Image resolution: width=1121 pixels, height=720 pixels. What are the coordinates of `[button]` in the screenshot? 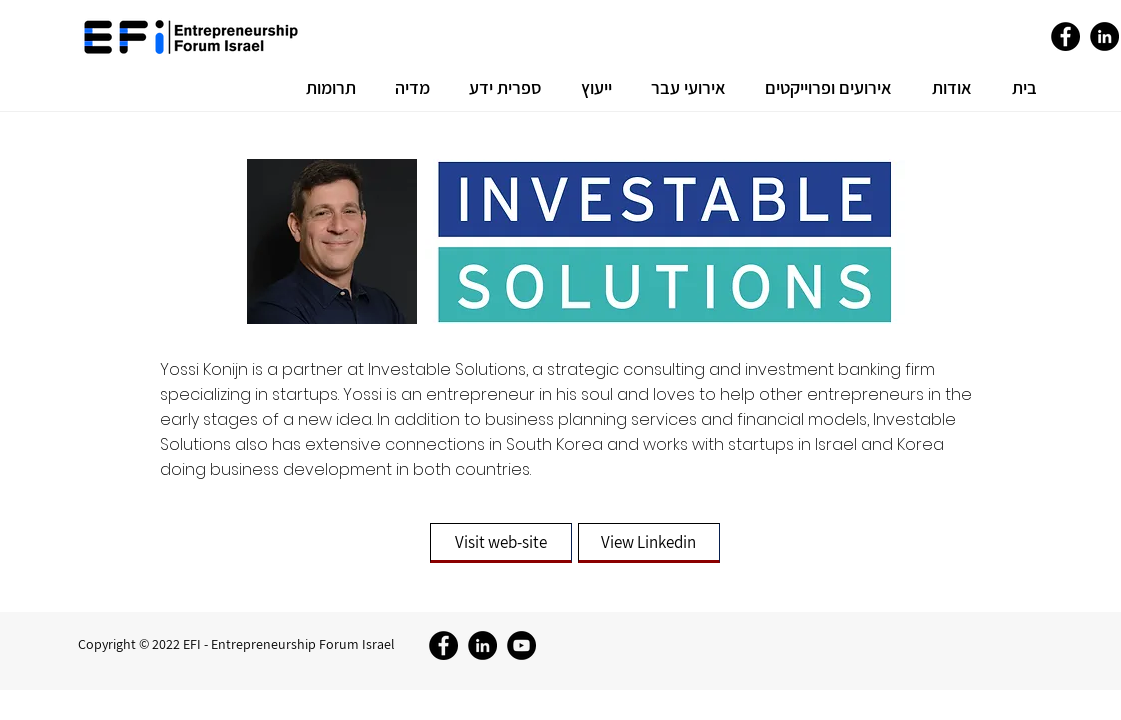 It's located at (947, 88).